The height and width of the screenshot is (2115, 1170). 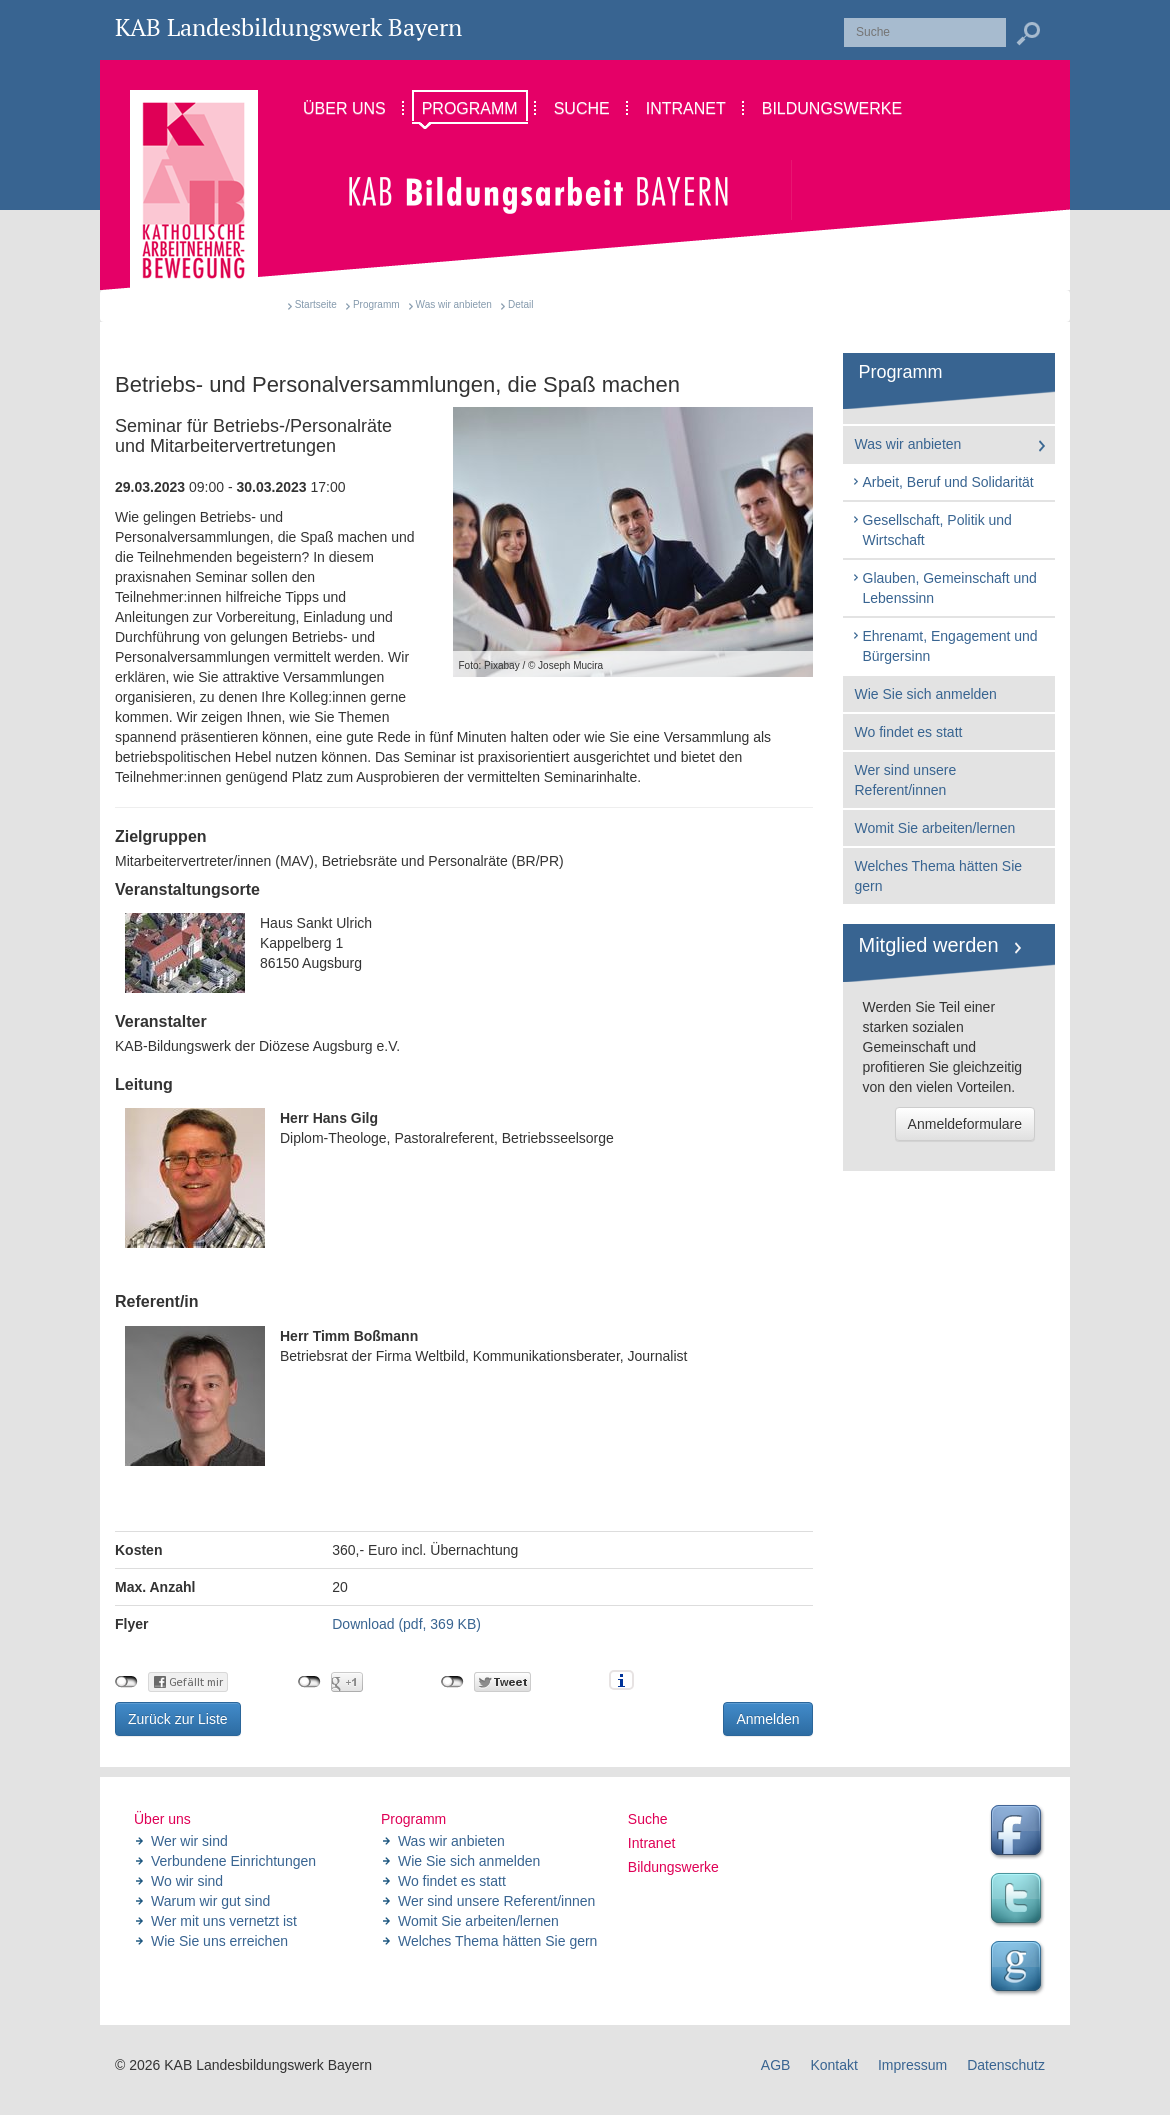 I want to click on Startseite, so click(x=316, y=304).